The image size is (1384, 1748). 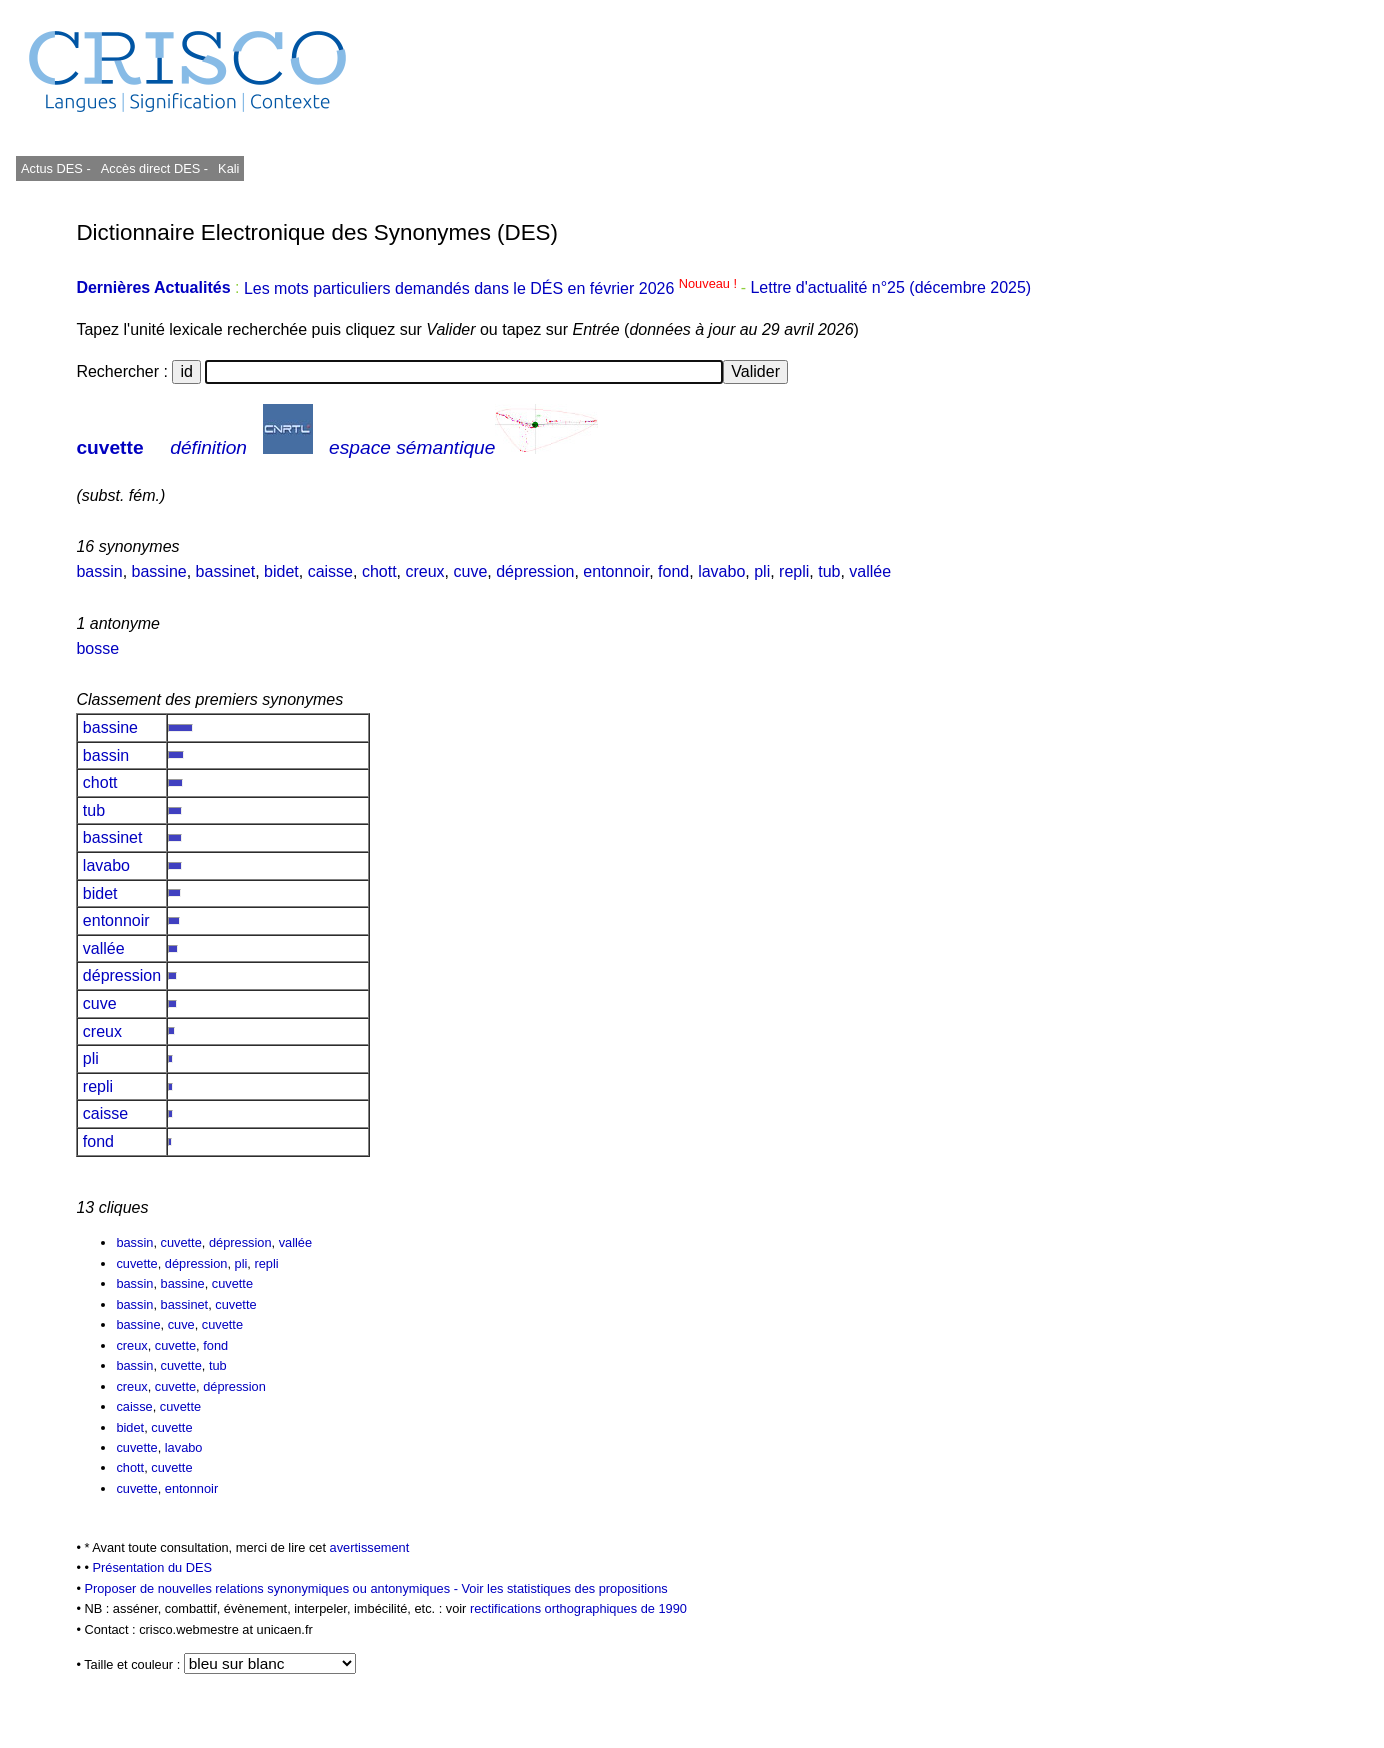 I want to click on Accès direct DES -, so click(x=154, y=168).